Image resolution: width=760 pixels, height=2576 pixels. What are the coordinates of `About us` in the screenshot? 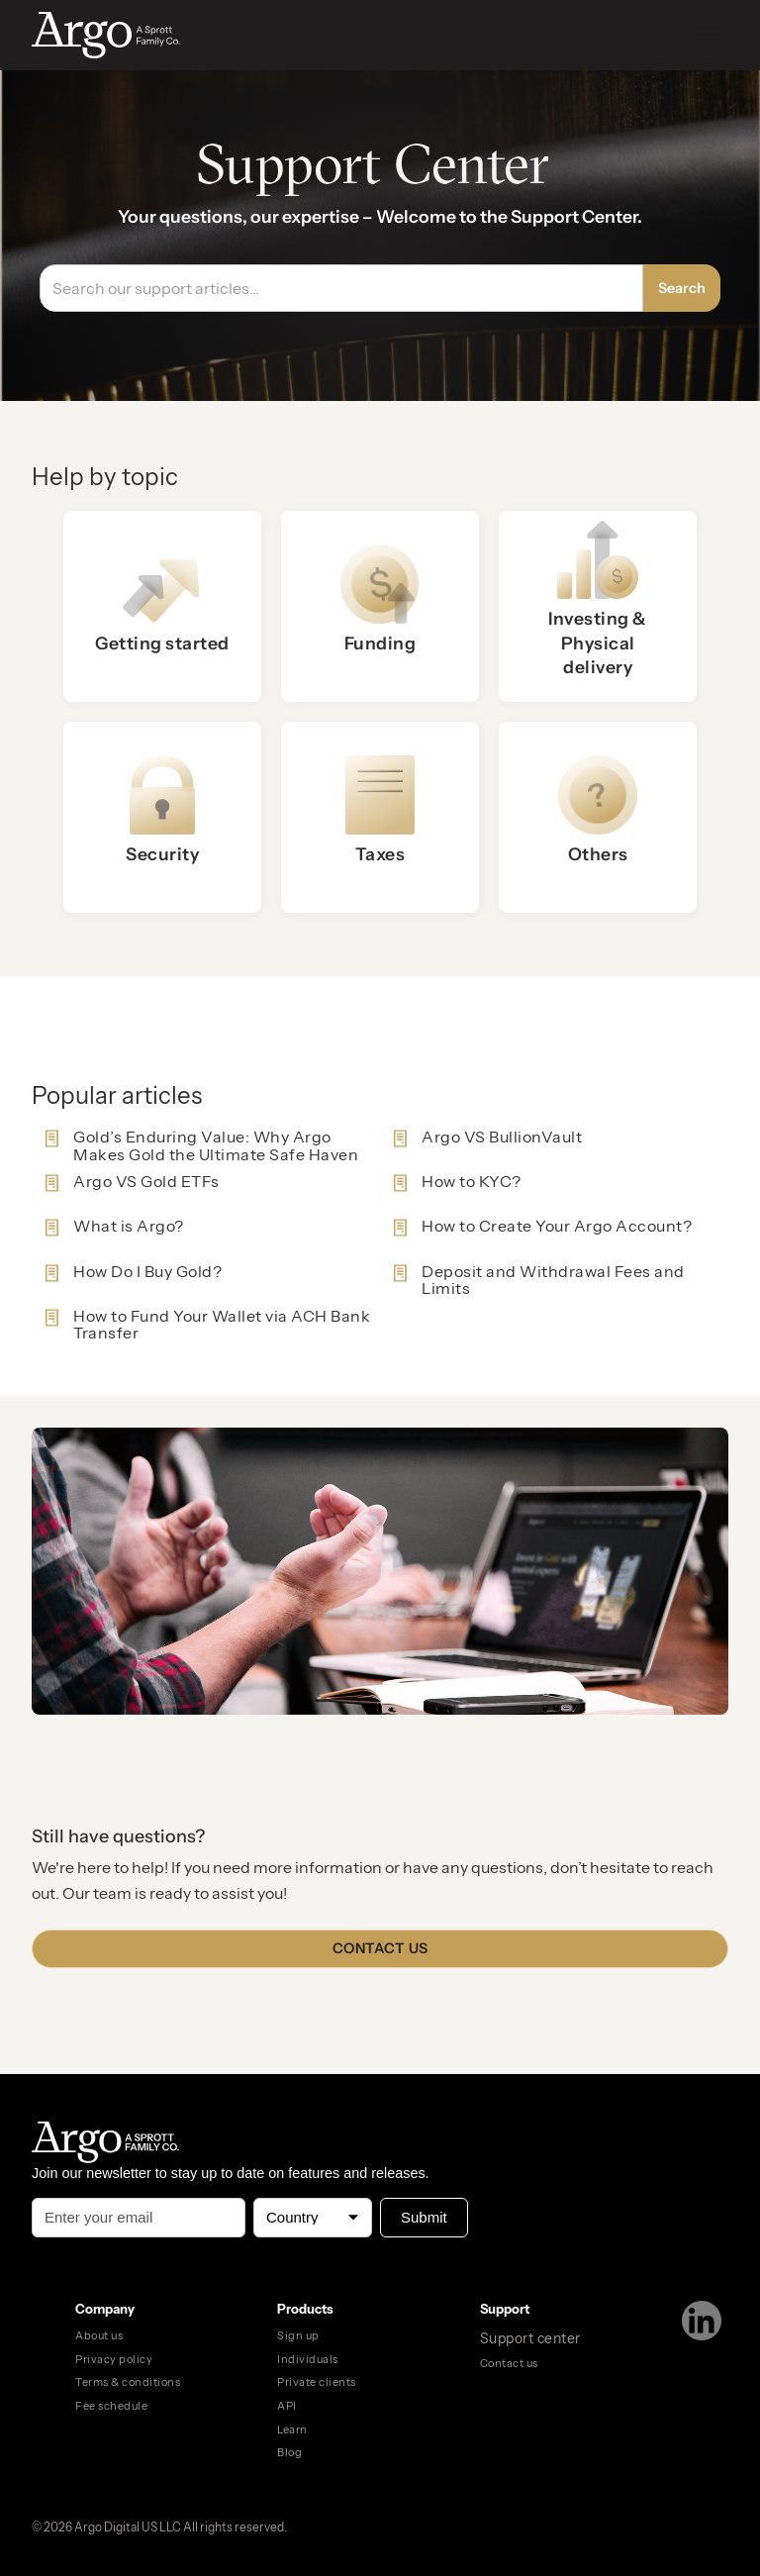 It's located at (99, 2335).